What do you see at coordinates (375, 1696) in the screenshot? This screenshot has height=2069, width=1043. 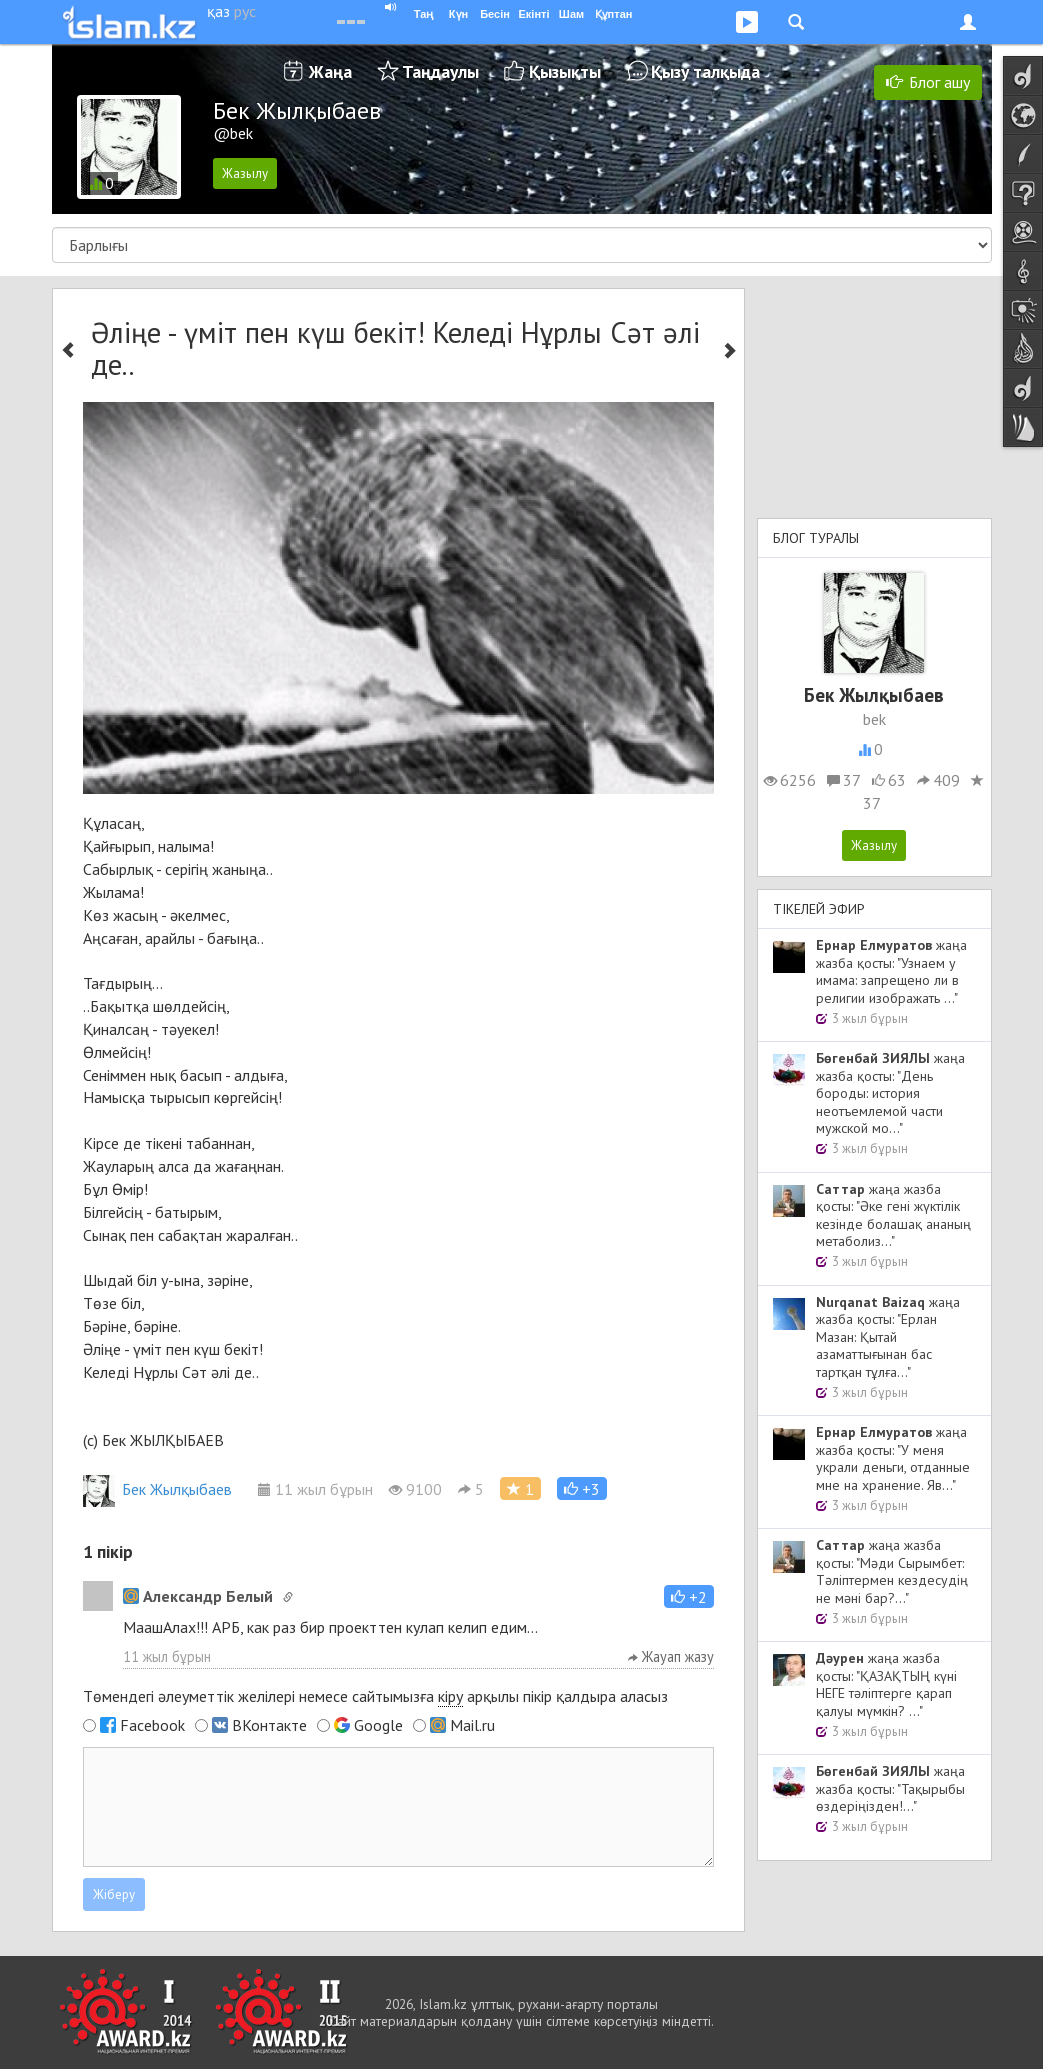 I see `Төмендегі әлеуметтік желілері немесе сайтымызға арқылы пікір қалдыра аласыз` at bounding box center [375, 1696].